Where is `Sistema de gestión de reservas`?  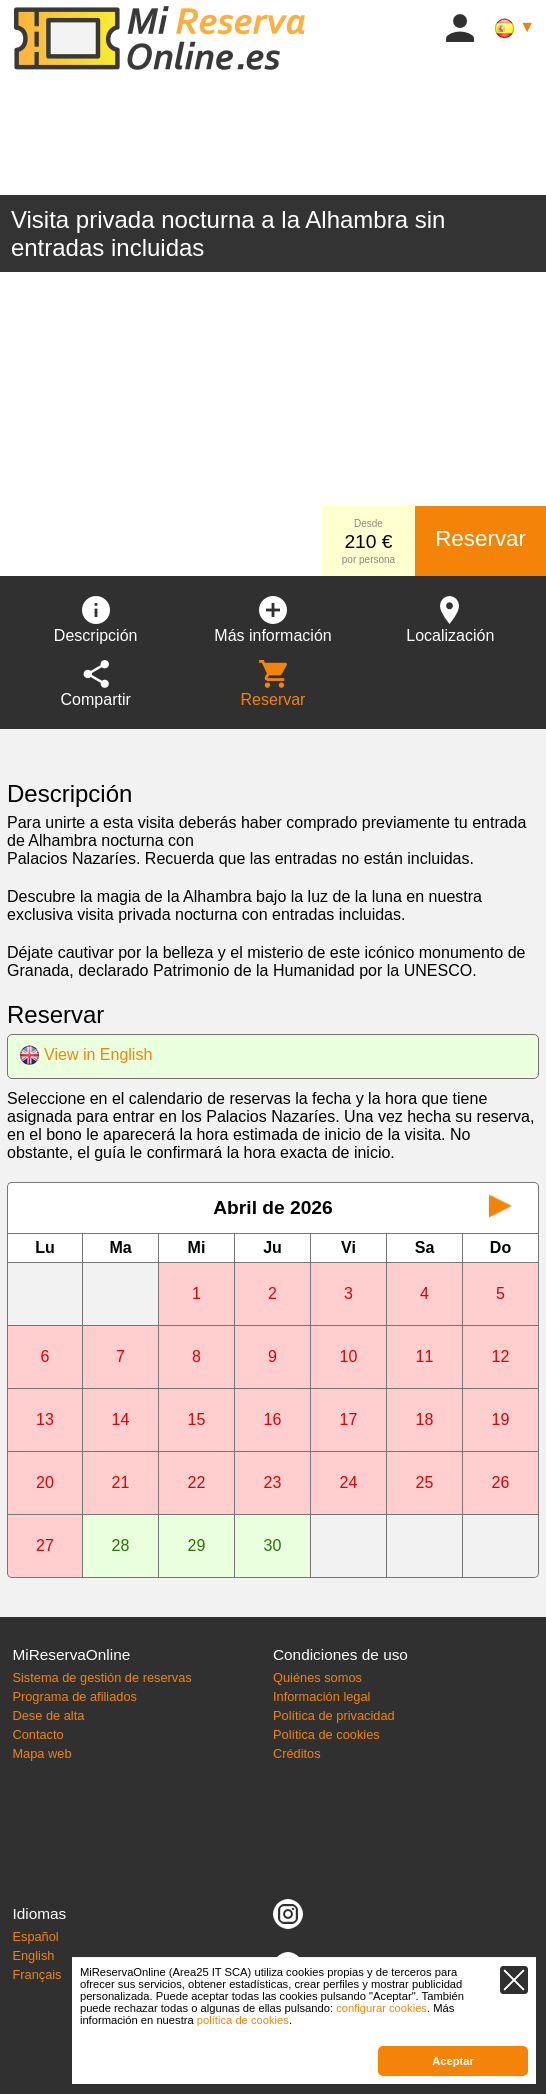
Sistema de gestión de reservas is located at coordinates (101, 1677).